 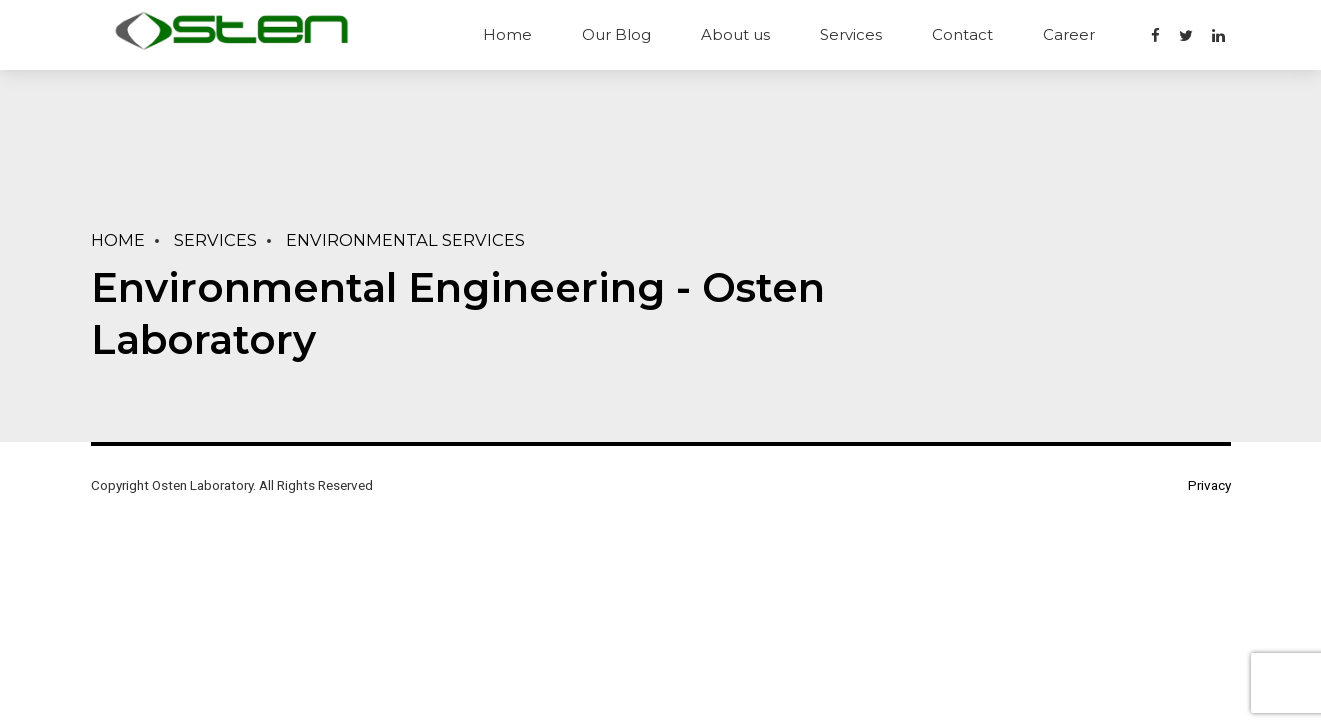 I want to click on Services, so click(x=851, y=34).